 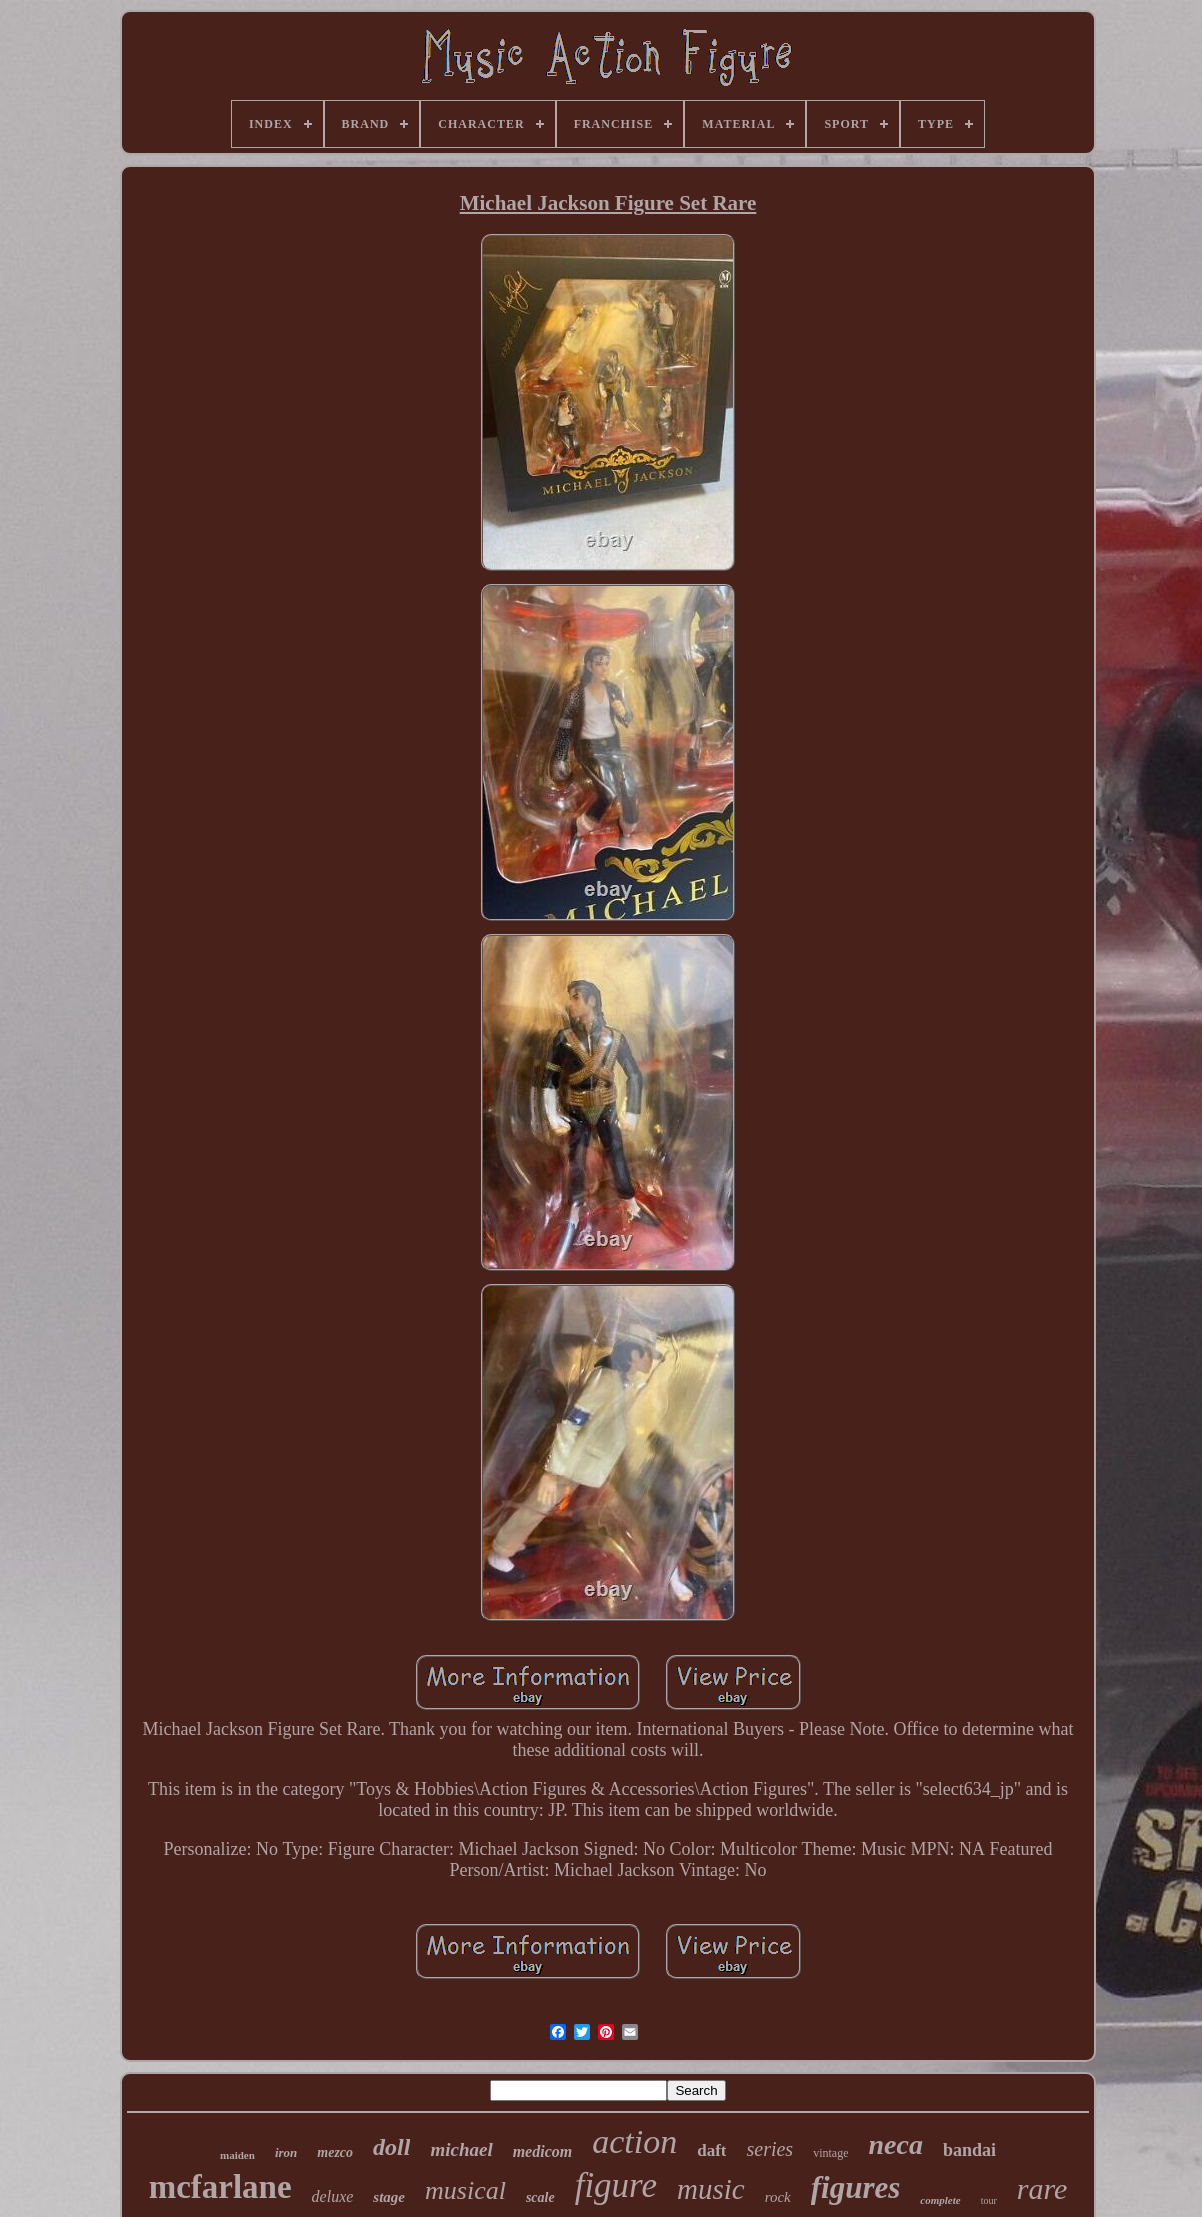 What do you see at coordinates (465, 2190) in the screenshot?
I see `musical` at bounding box center [465, 2190].